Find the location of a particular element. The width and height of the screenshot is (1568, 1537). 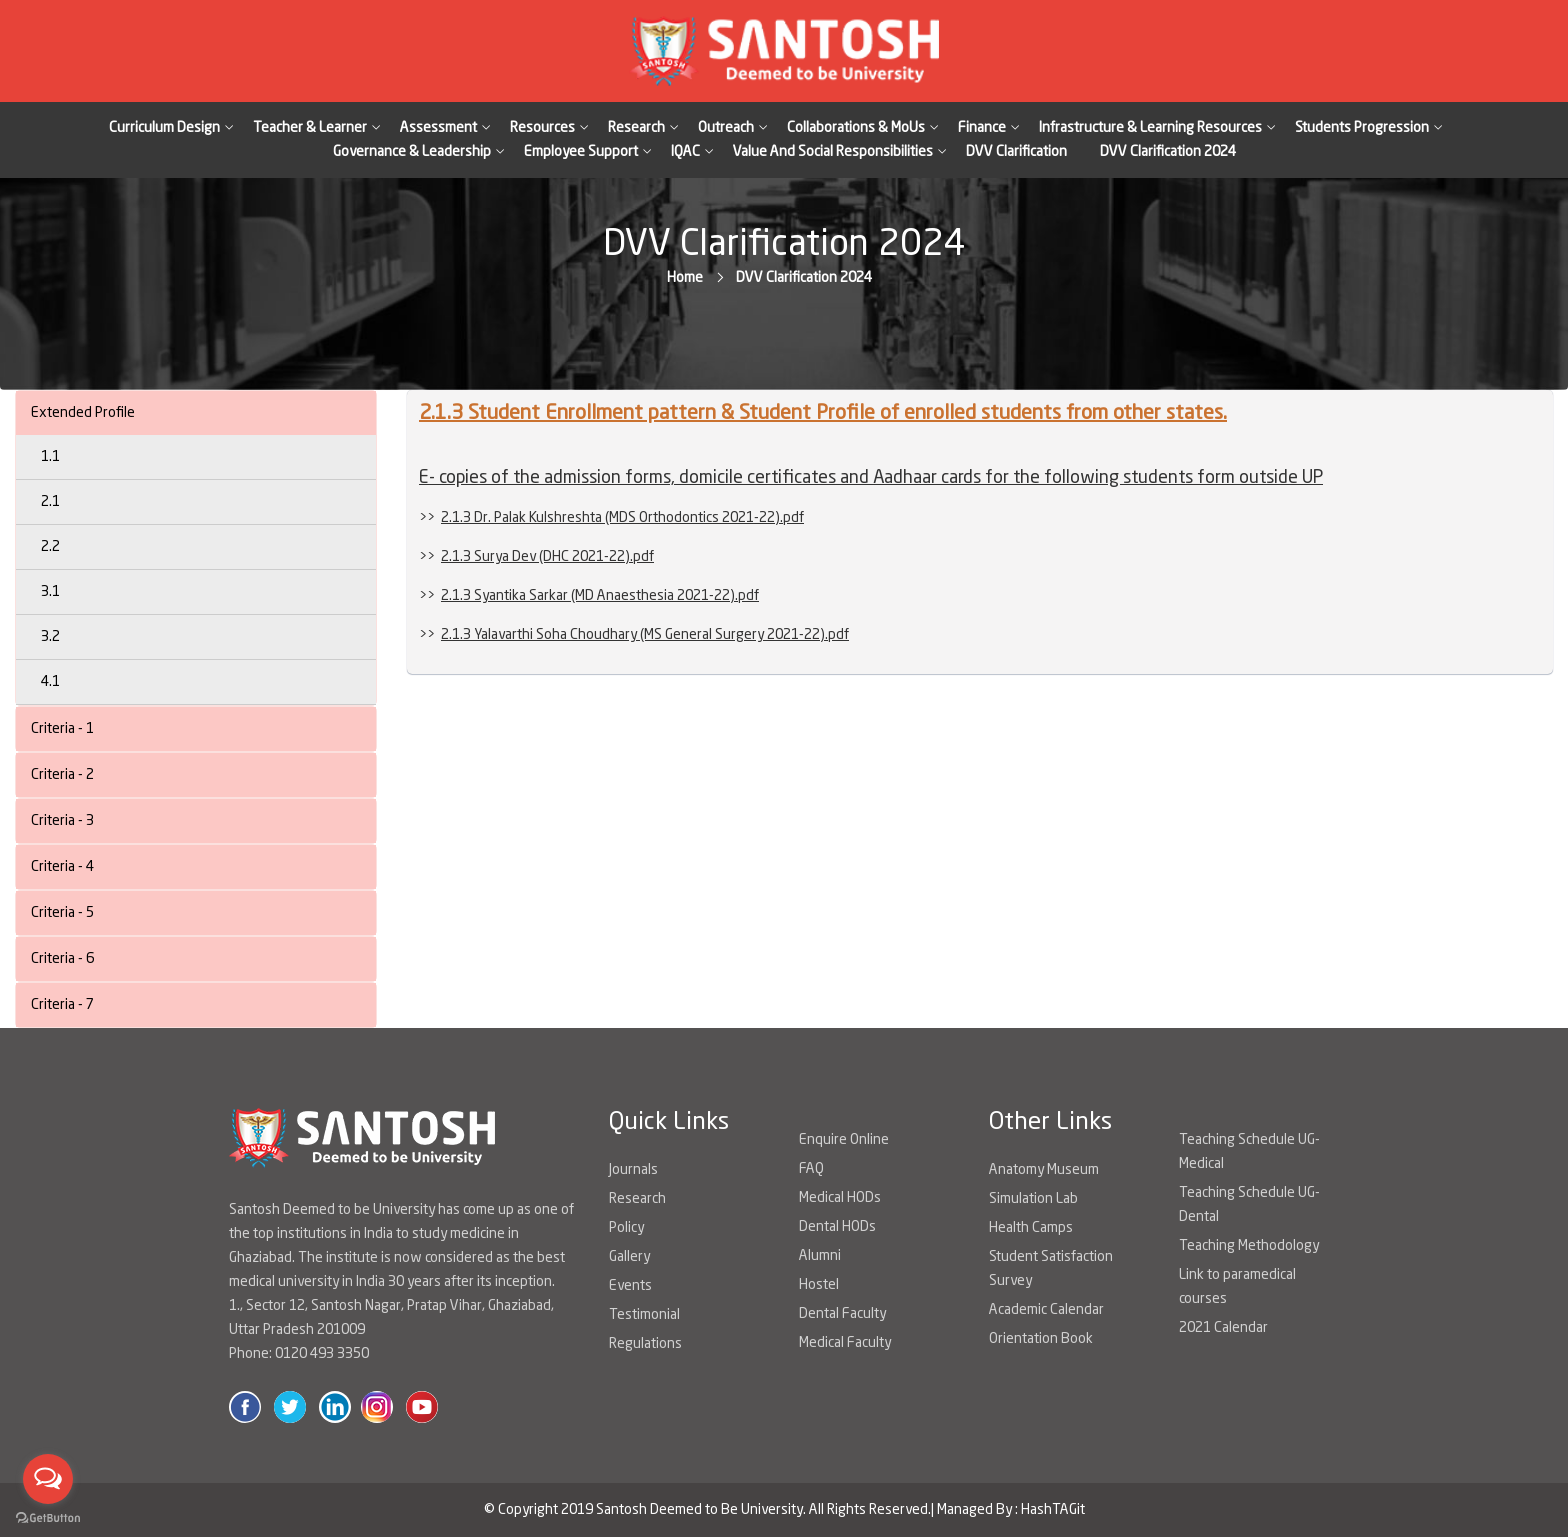

Events is located at coordinates (630, 1286).